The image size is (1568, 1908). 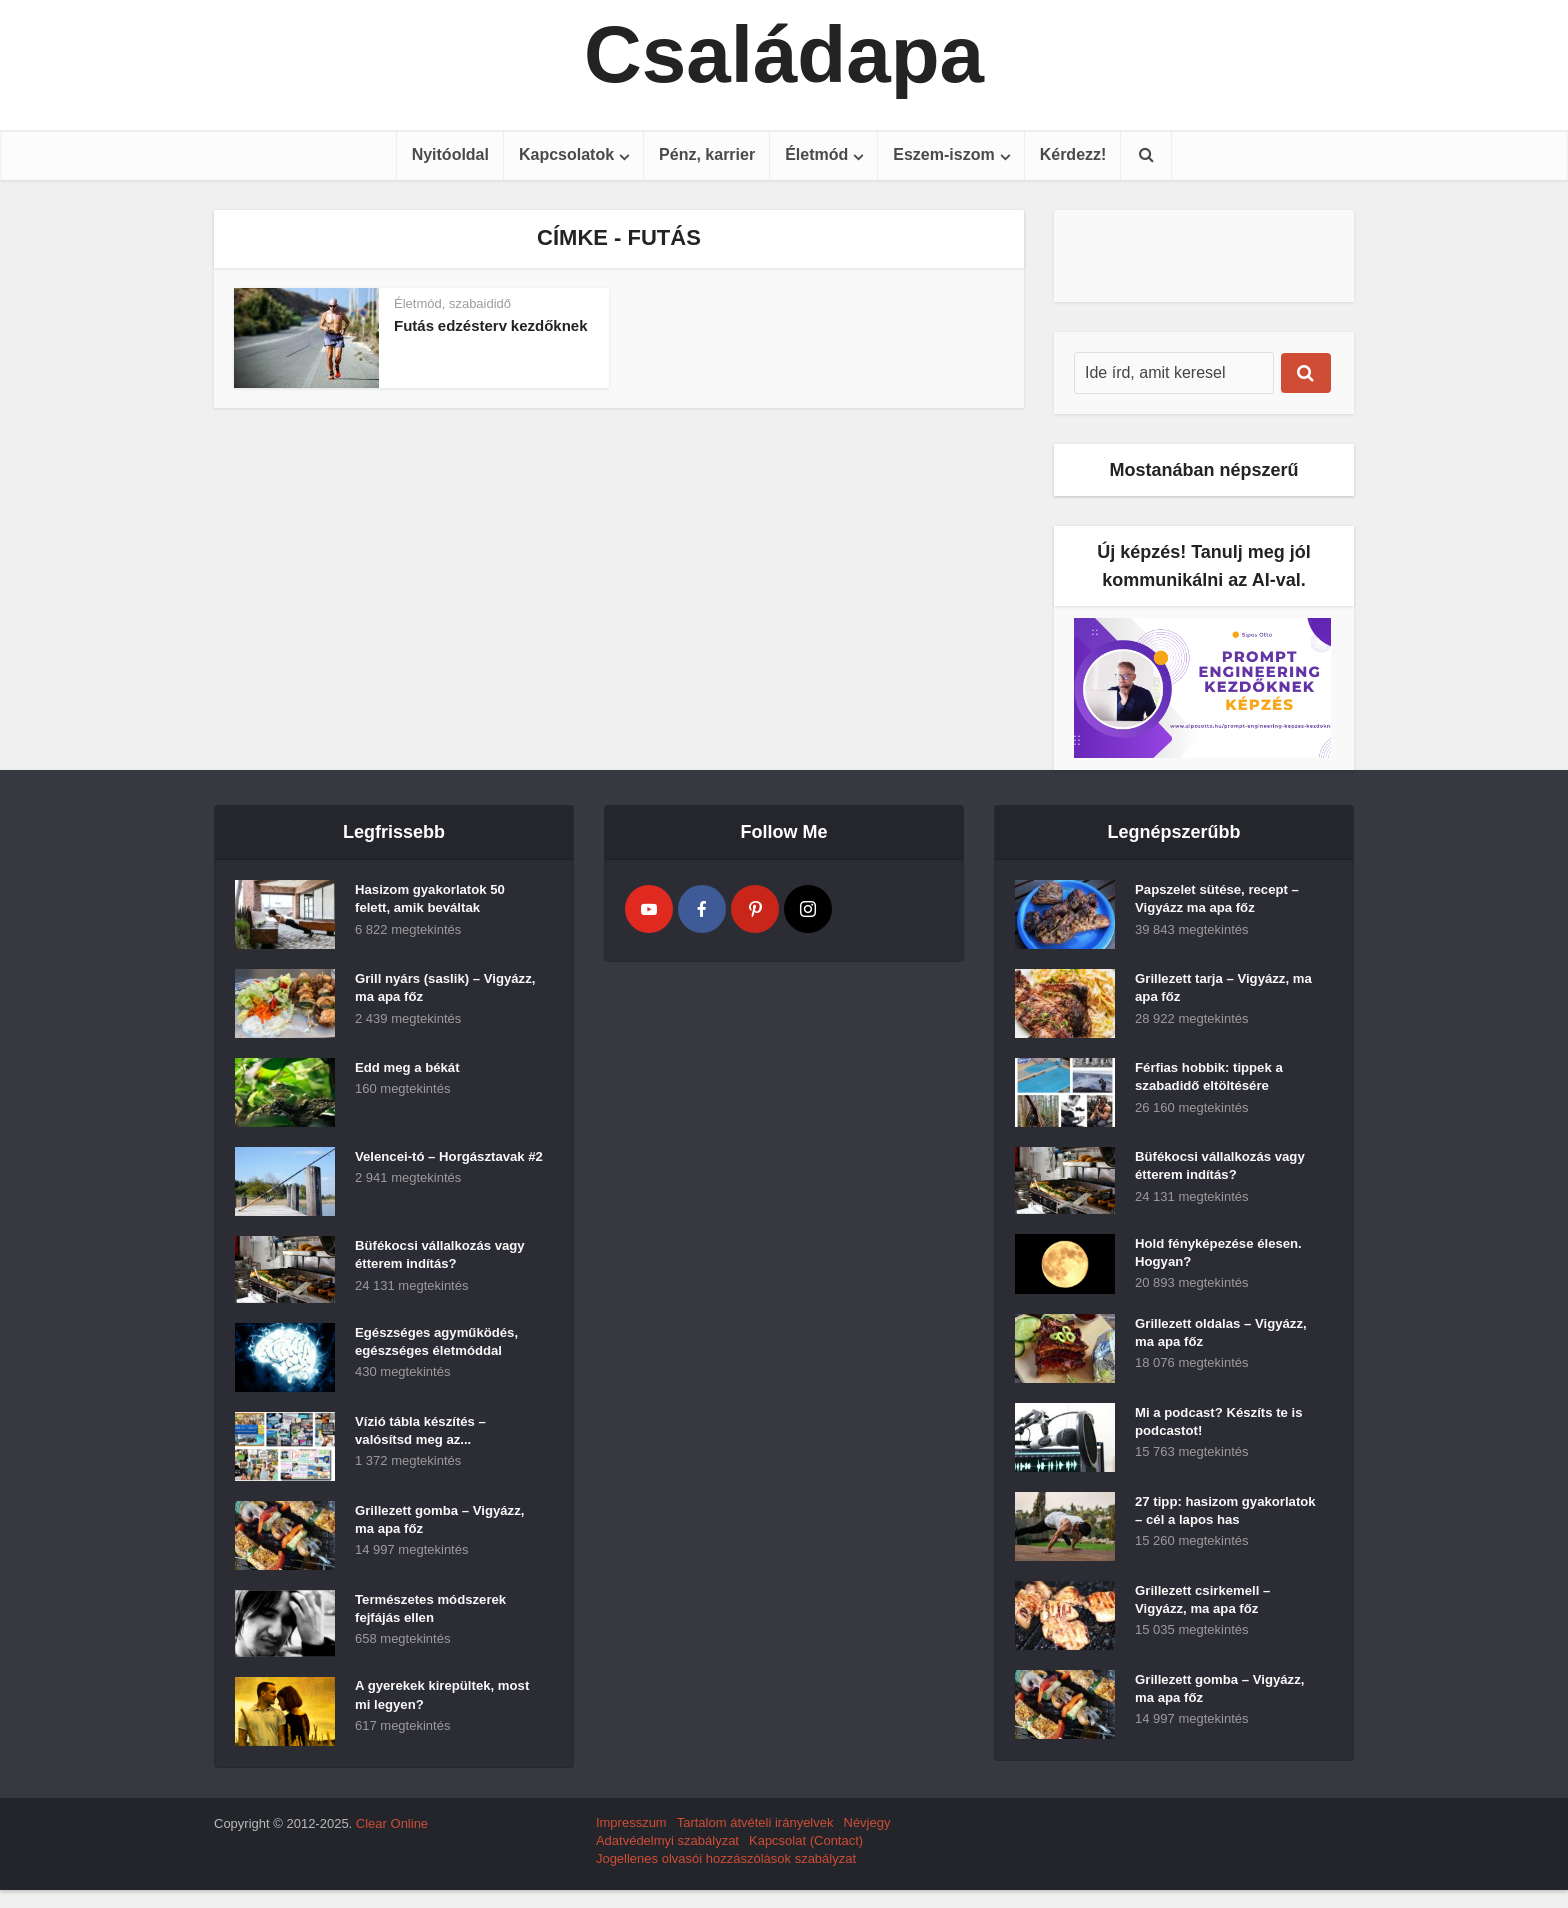 What do you see at coordinates (420, 1526) in the screenshot?
I see `Grillezett gomba – Vigyázz, ma apa főz` at bounding box center [420, 1526].